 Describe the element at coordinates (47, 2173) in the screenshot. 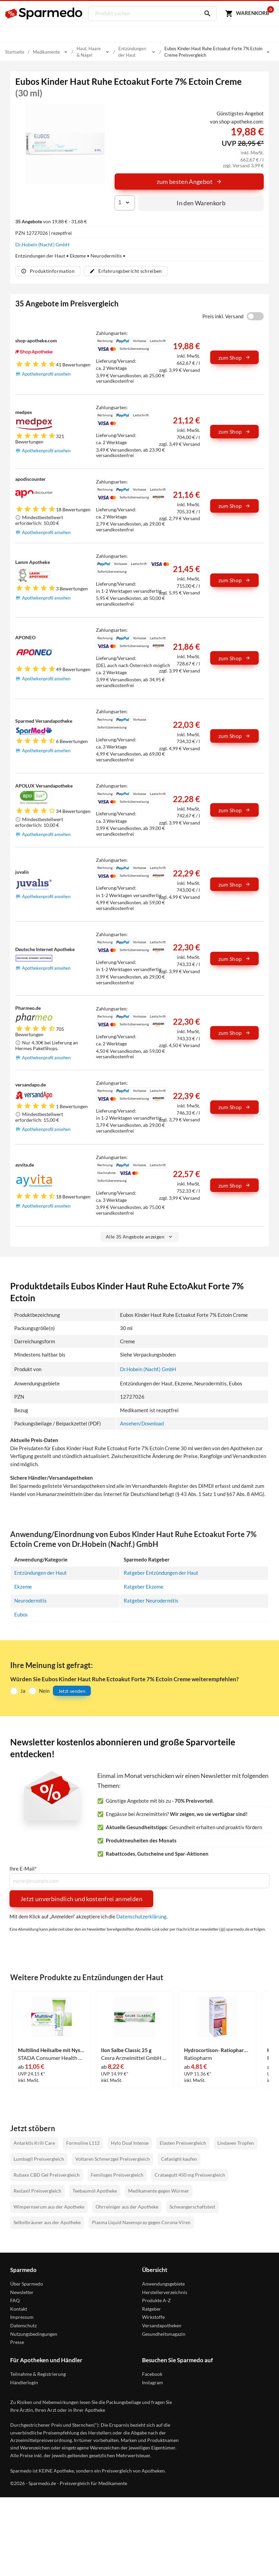

I see `Rubaxx CBD Gel Preisvergleich` at that location.